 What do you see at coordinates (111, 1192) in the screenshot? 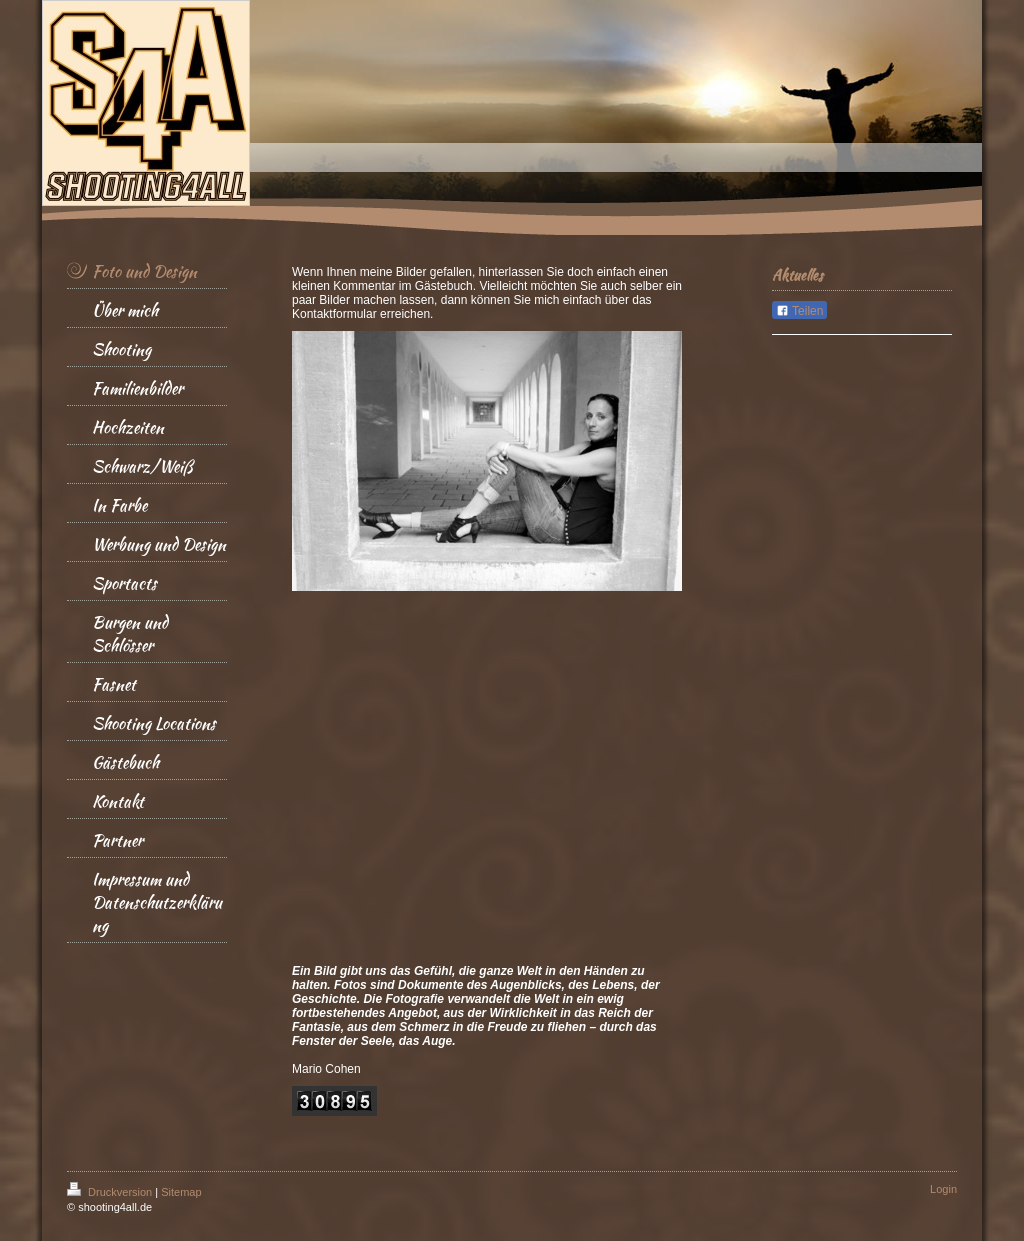
I see `Druckversion` at bounding box center [111, 1192].